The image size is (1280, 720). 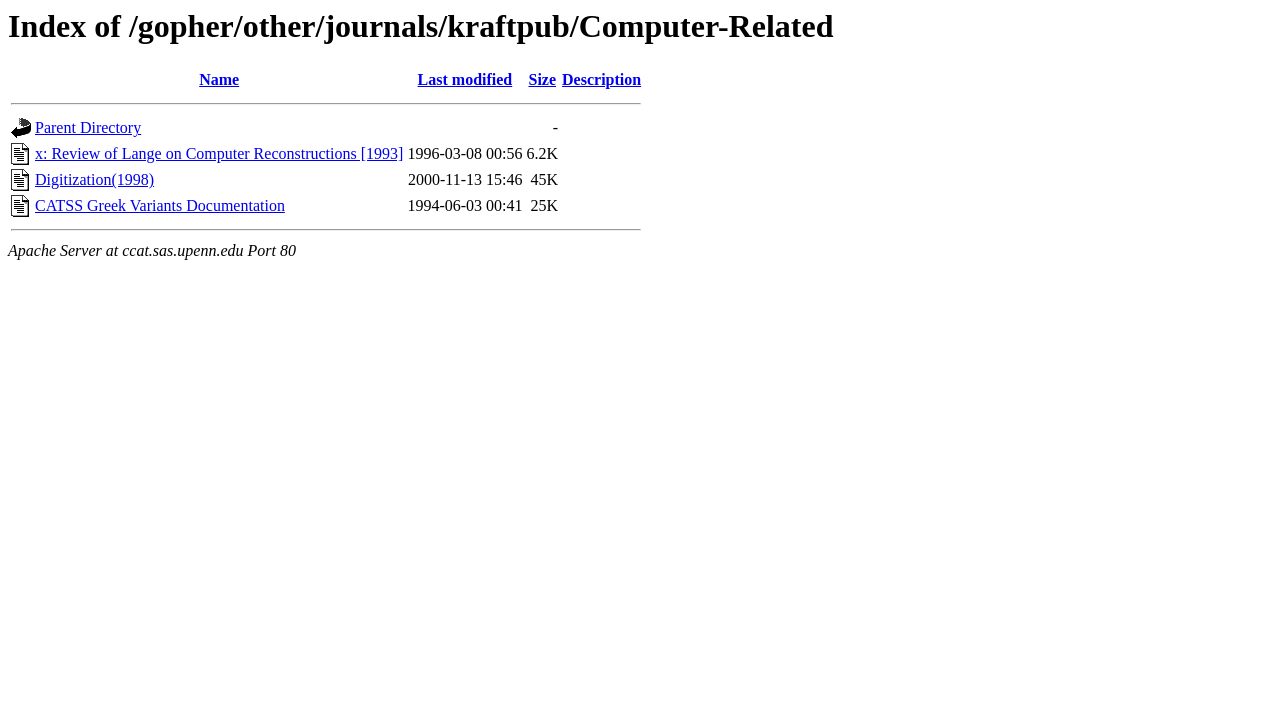 What do you see at coordinates (219, 79) in the screenshot?
I see `Name` at bounding box center [219, 79].